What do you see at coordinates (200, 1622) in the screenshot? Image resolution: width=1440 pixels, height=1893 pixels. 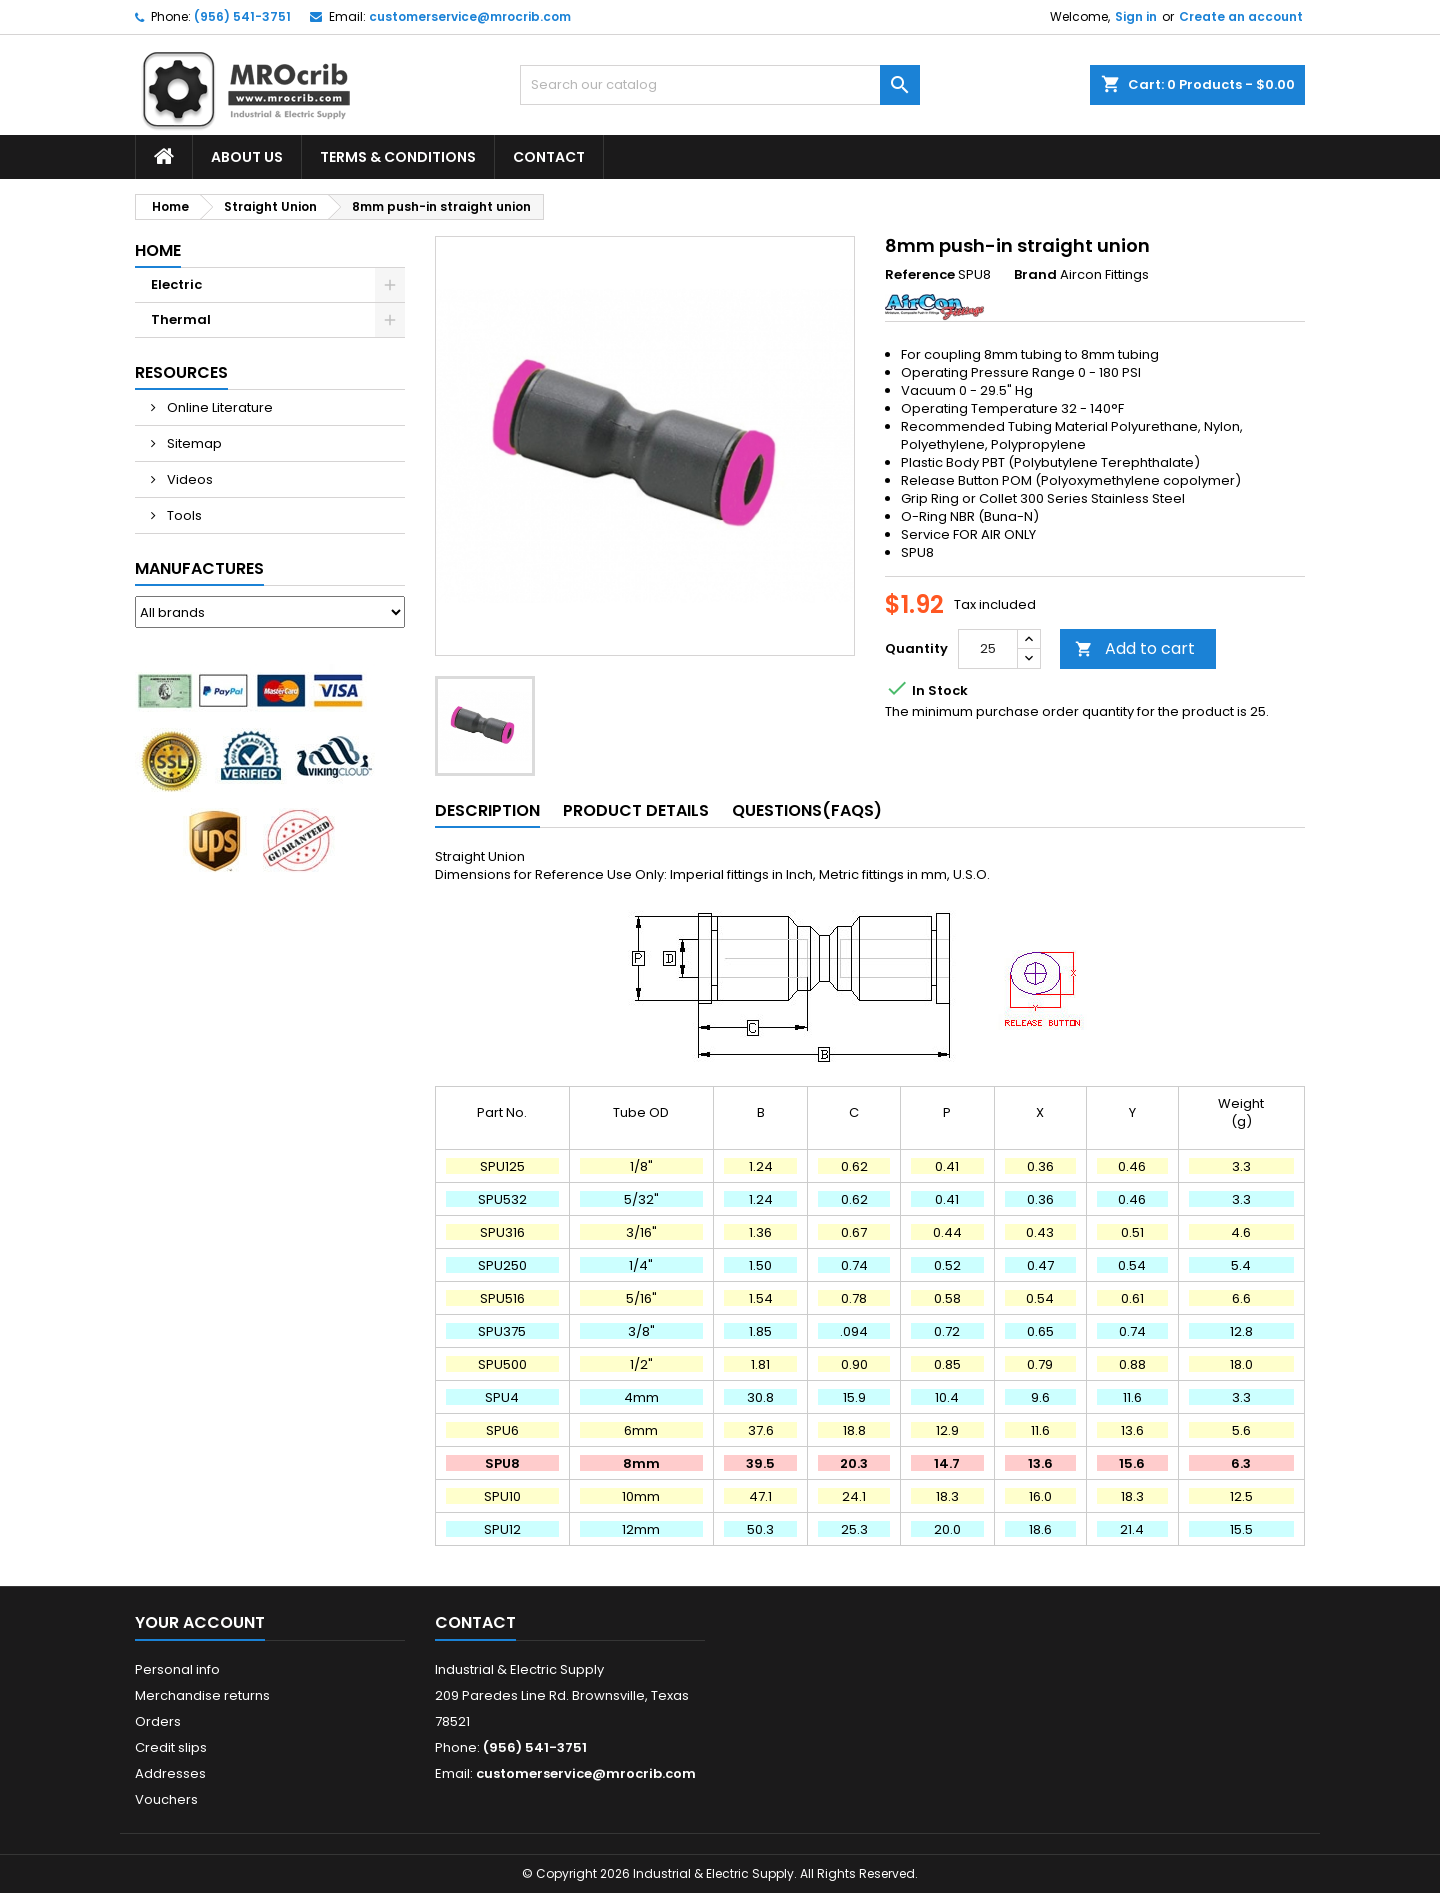 I see `Your account` at bounding box center [200, 1622].